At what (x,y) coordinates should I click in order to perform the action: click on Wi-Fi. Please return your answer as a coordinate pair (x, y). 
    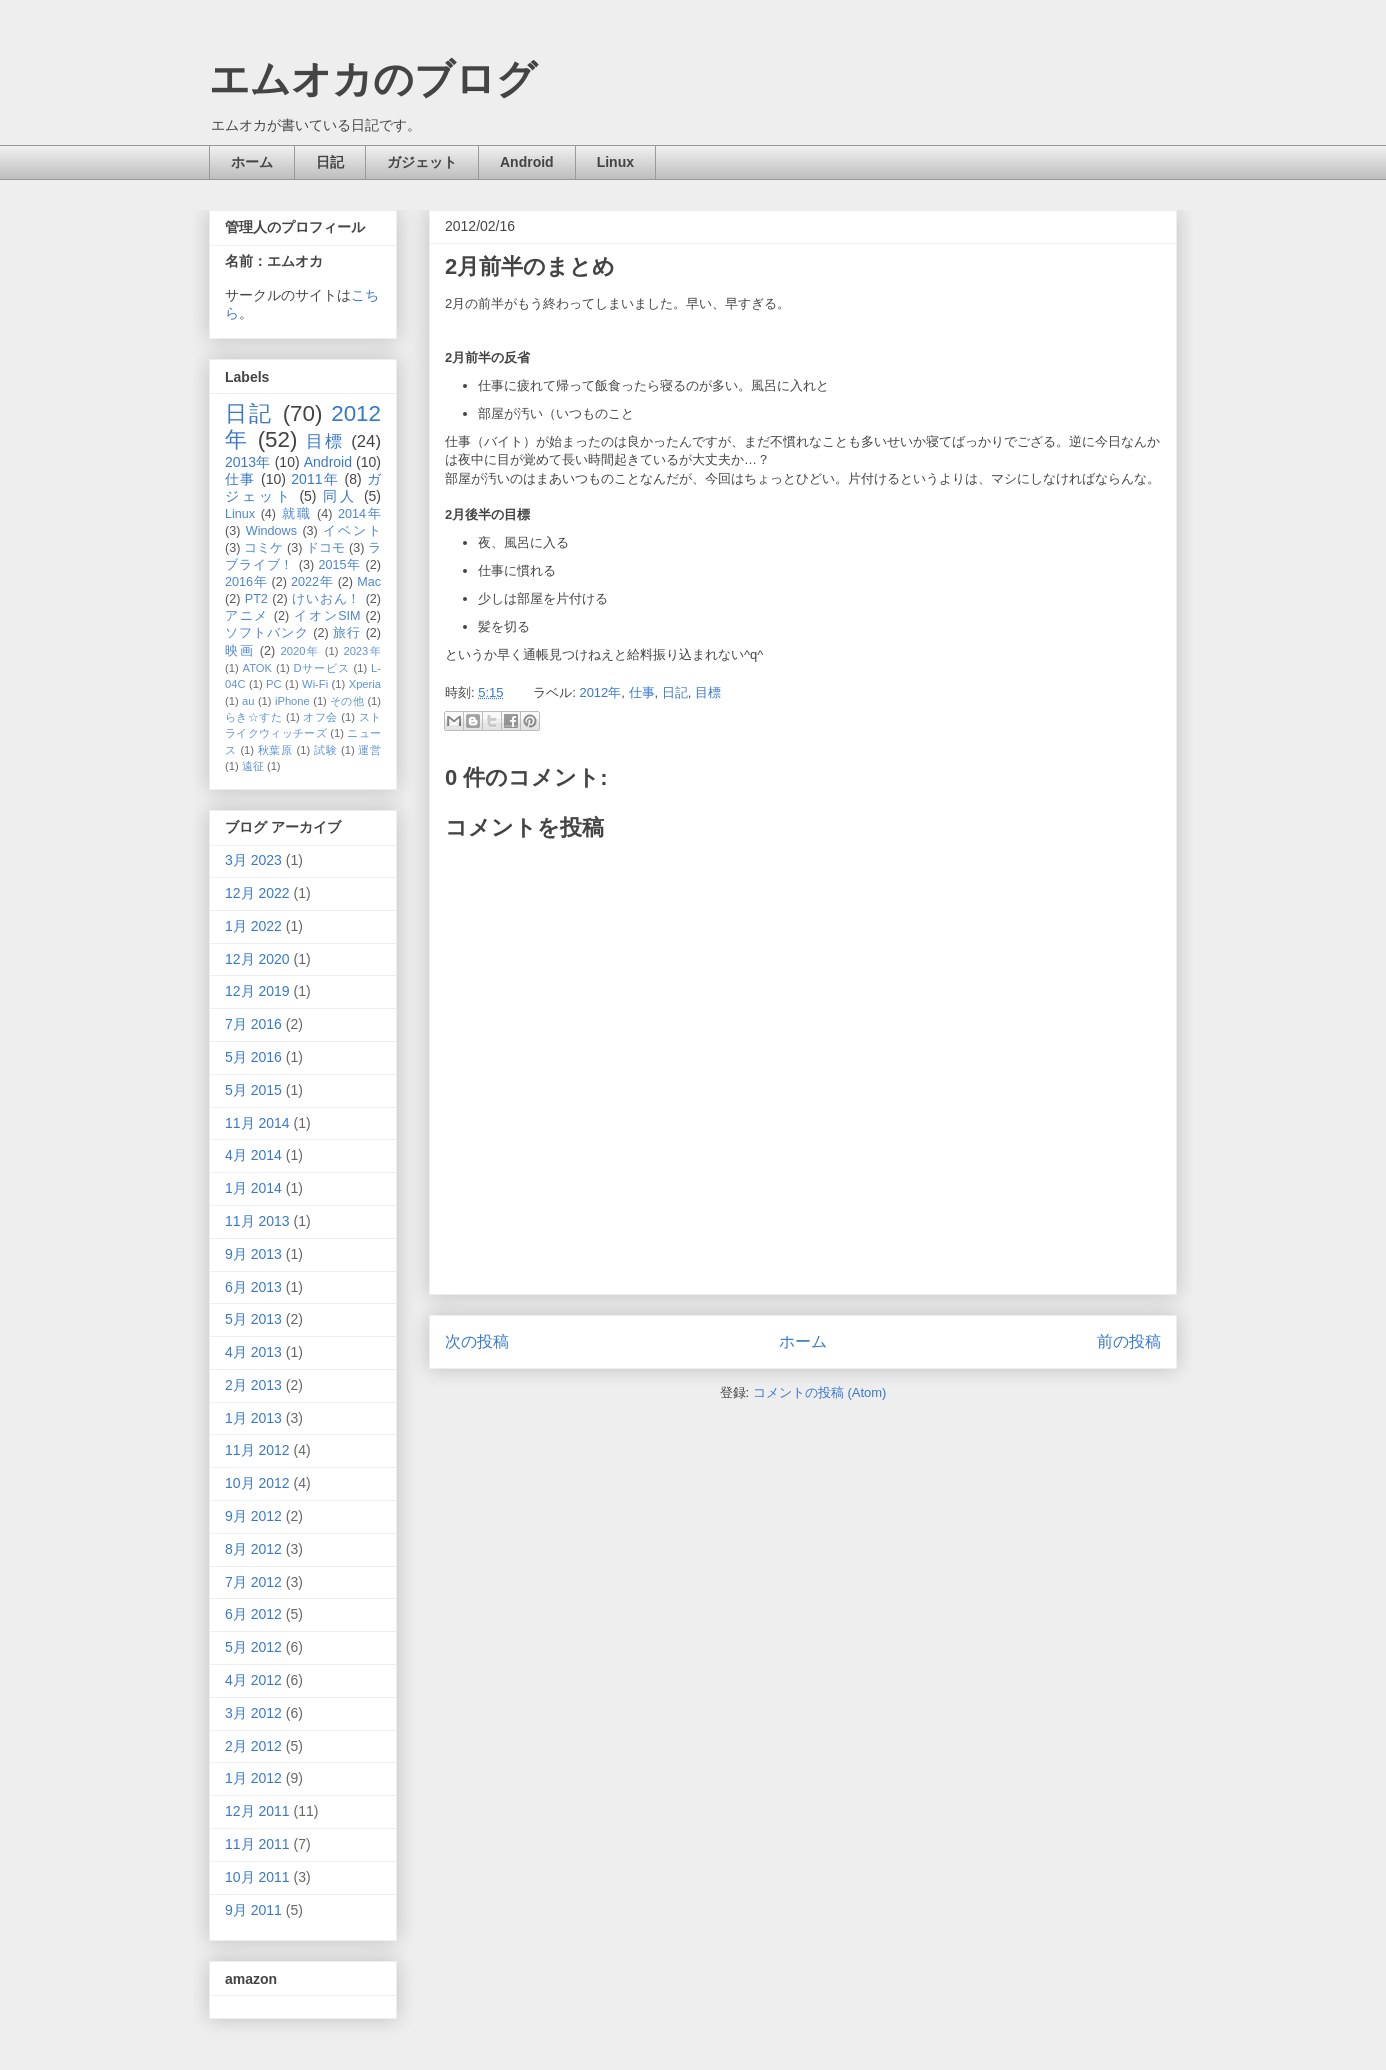
    Looking at the image, I should click on (315, 684).